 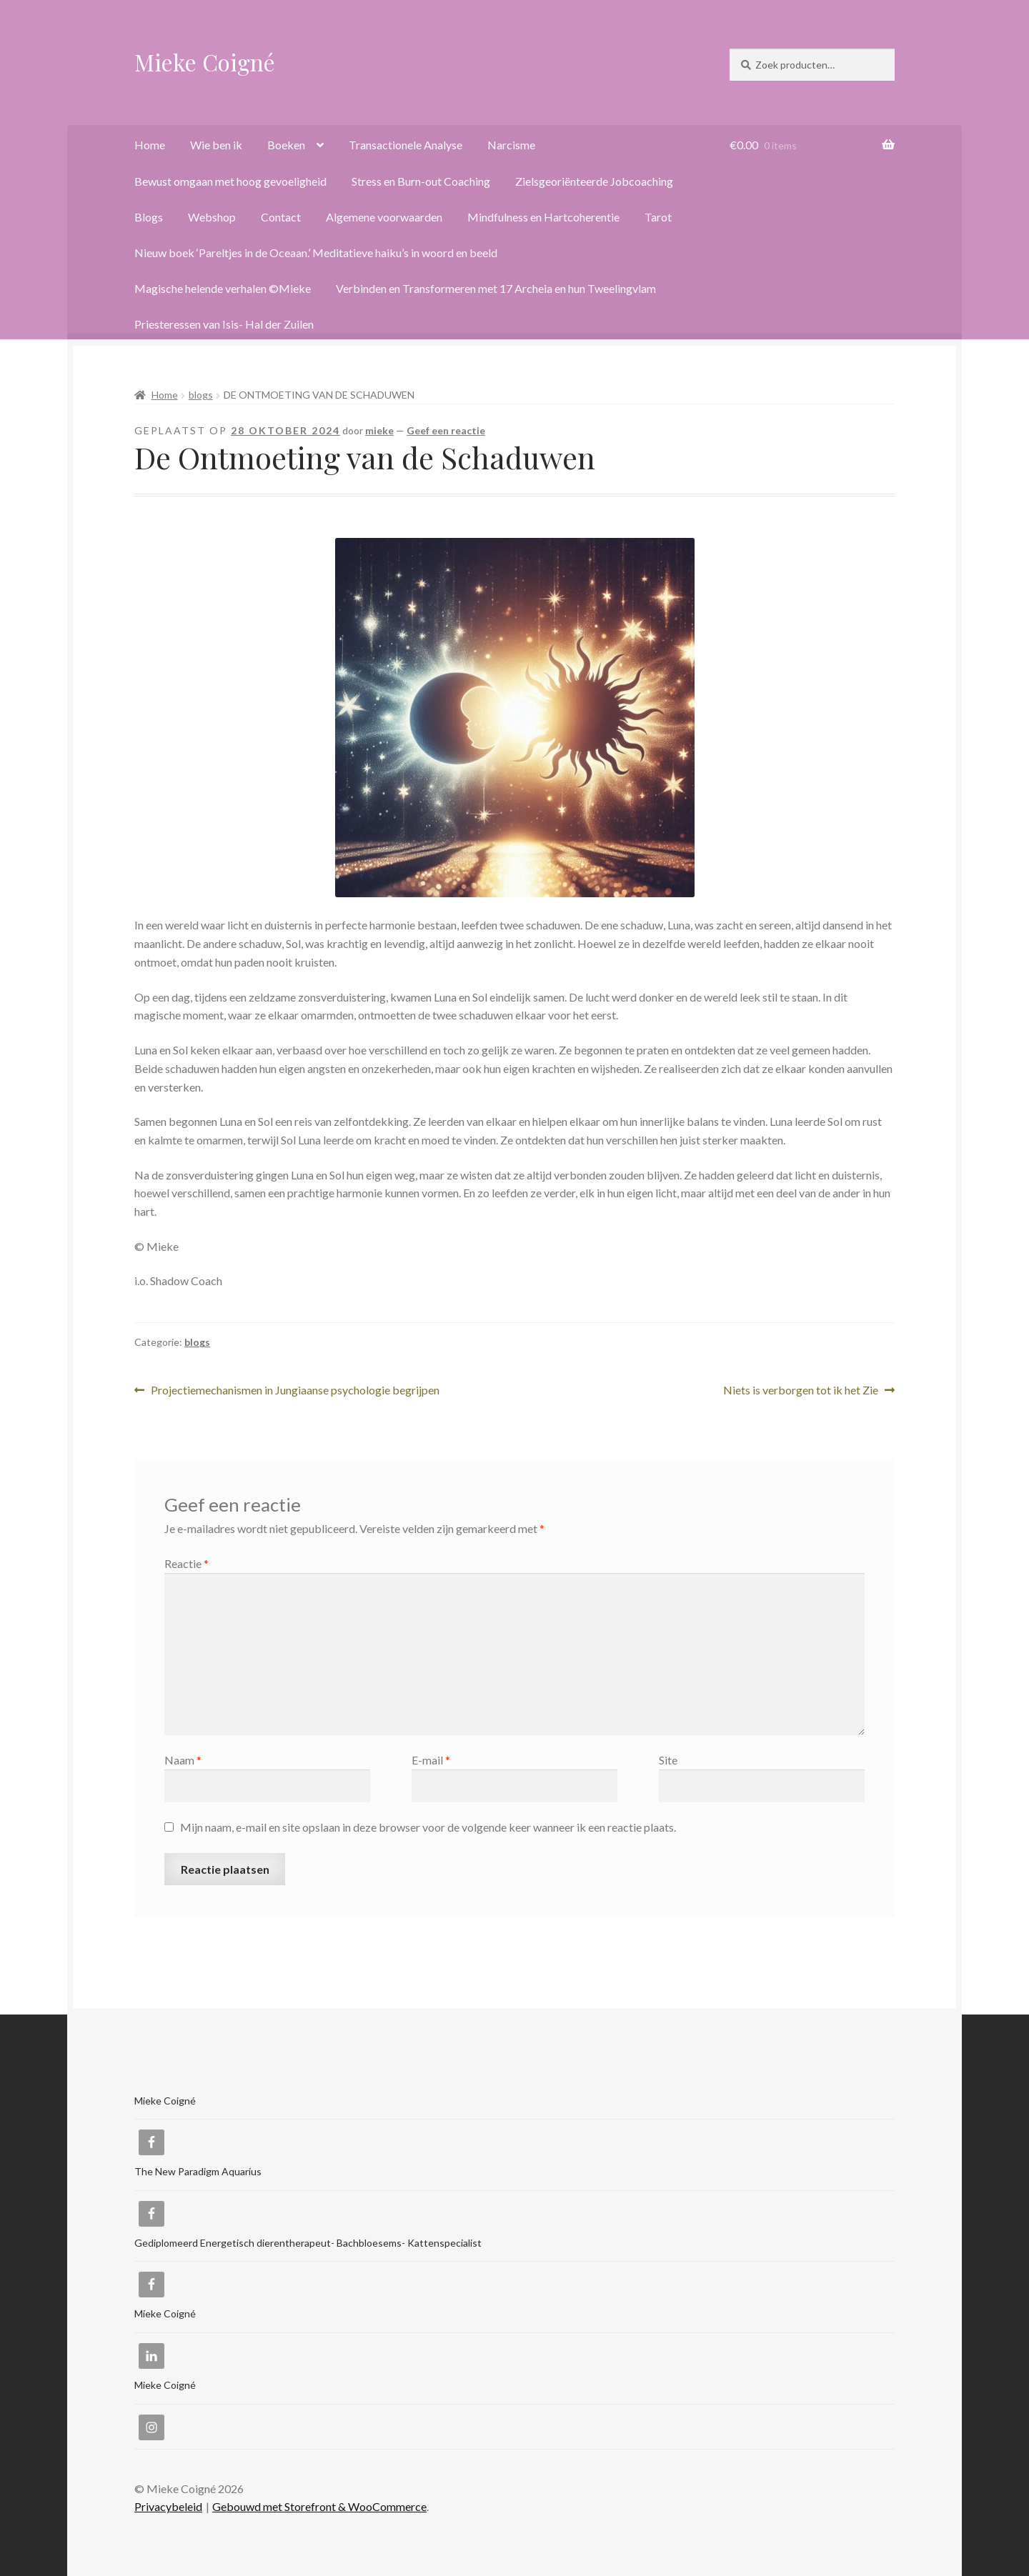 What do you see at coordinates (658, 217) in the screenshot?
I see `Tarot` at bounding box center [658, 217].